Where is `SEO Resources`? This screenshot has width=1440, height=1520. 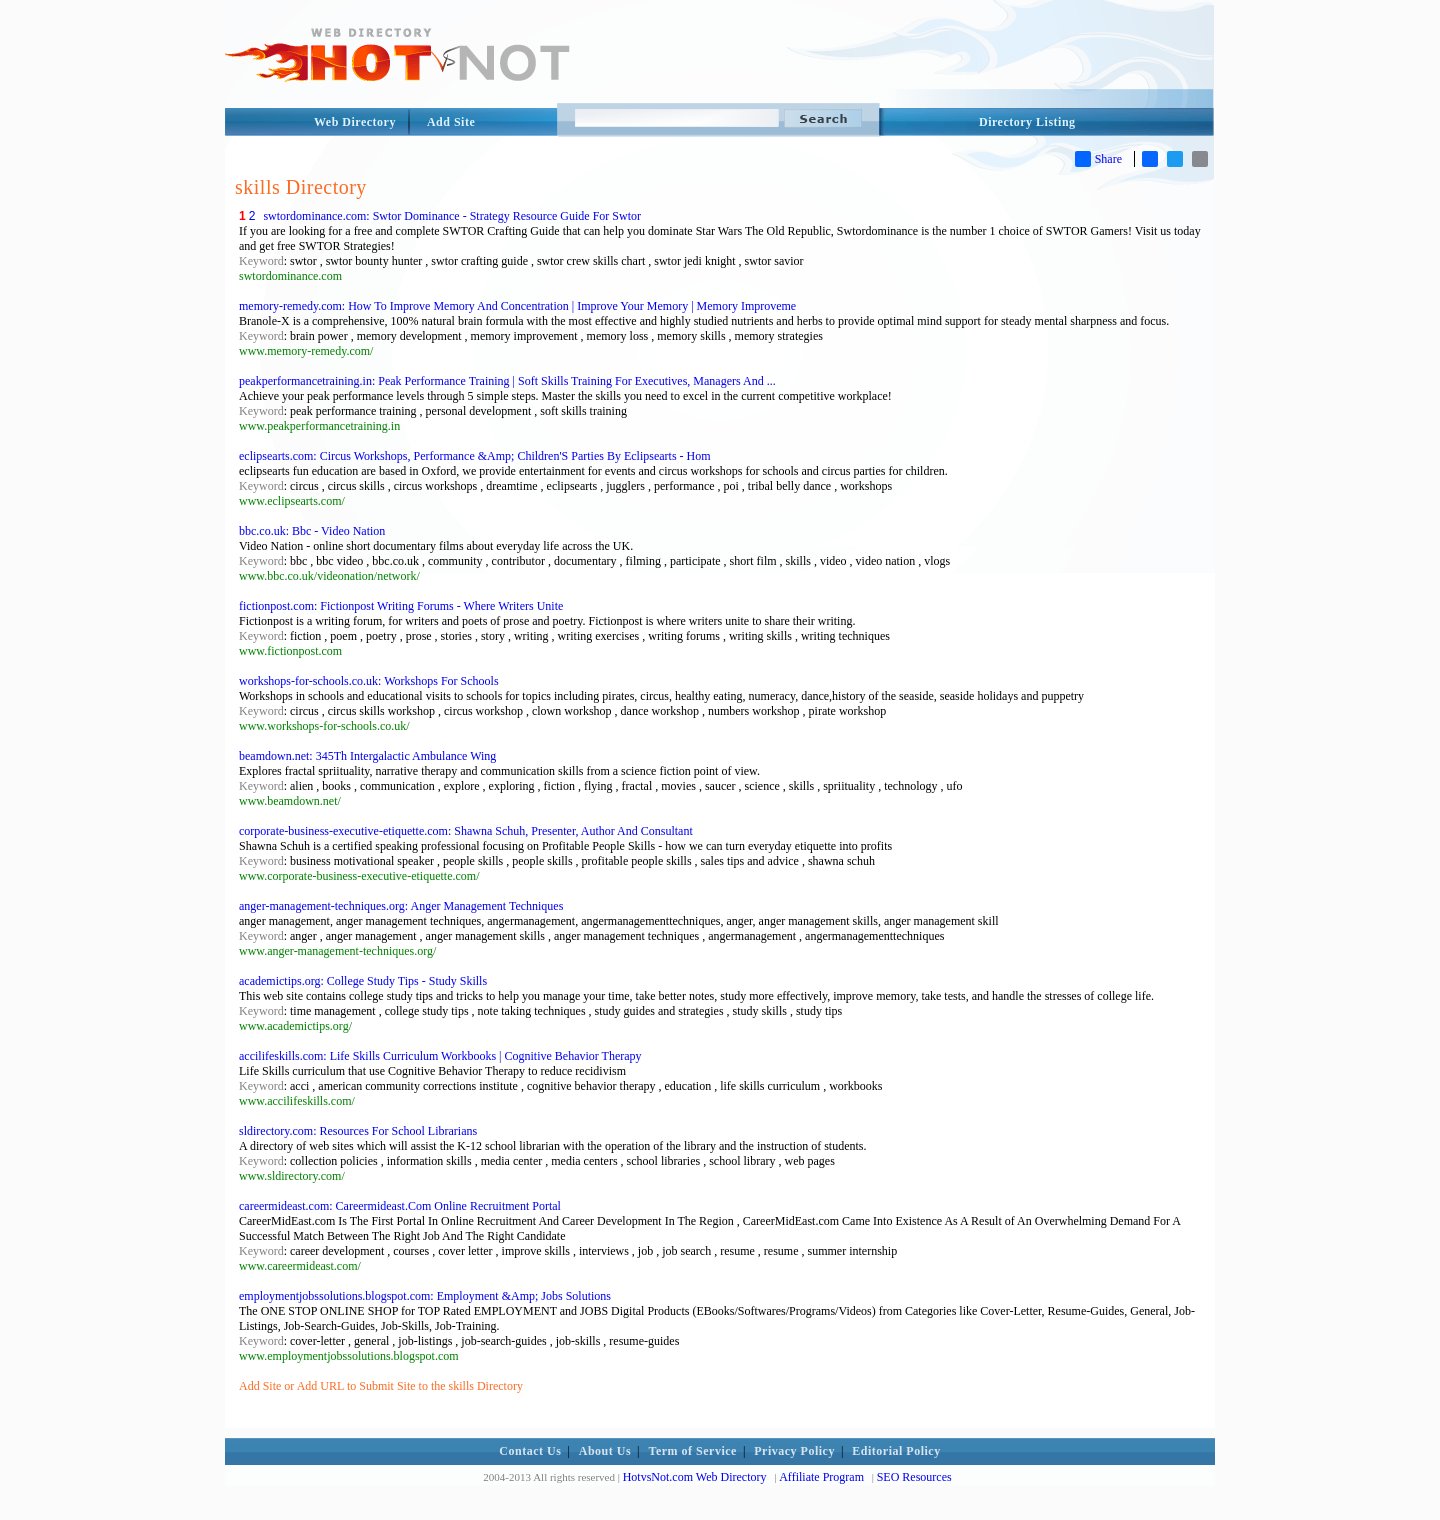
SEO Resources is located at coordinates (914, 1477).